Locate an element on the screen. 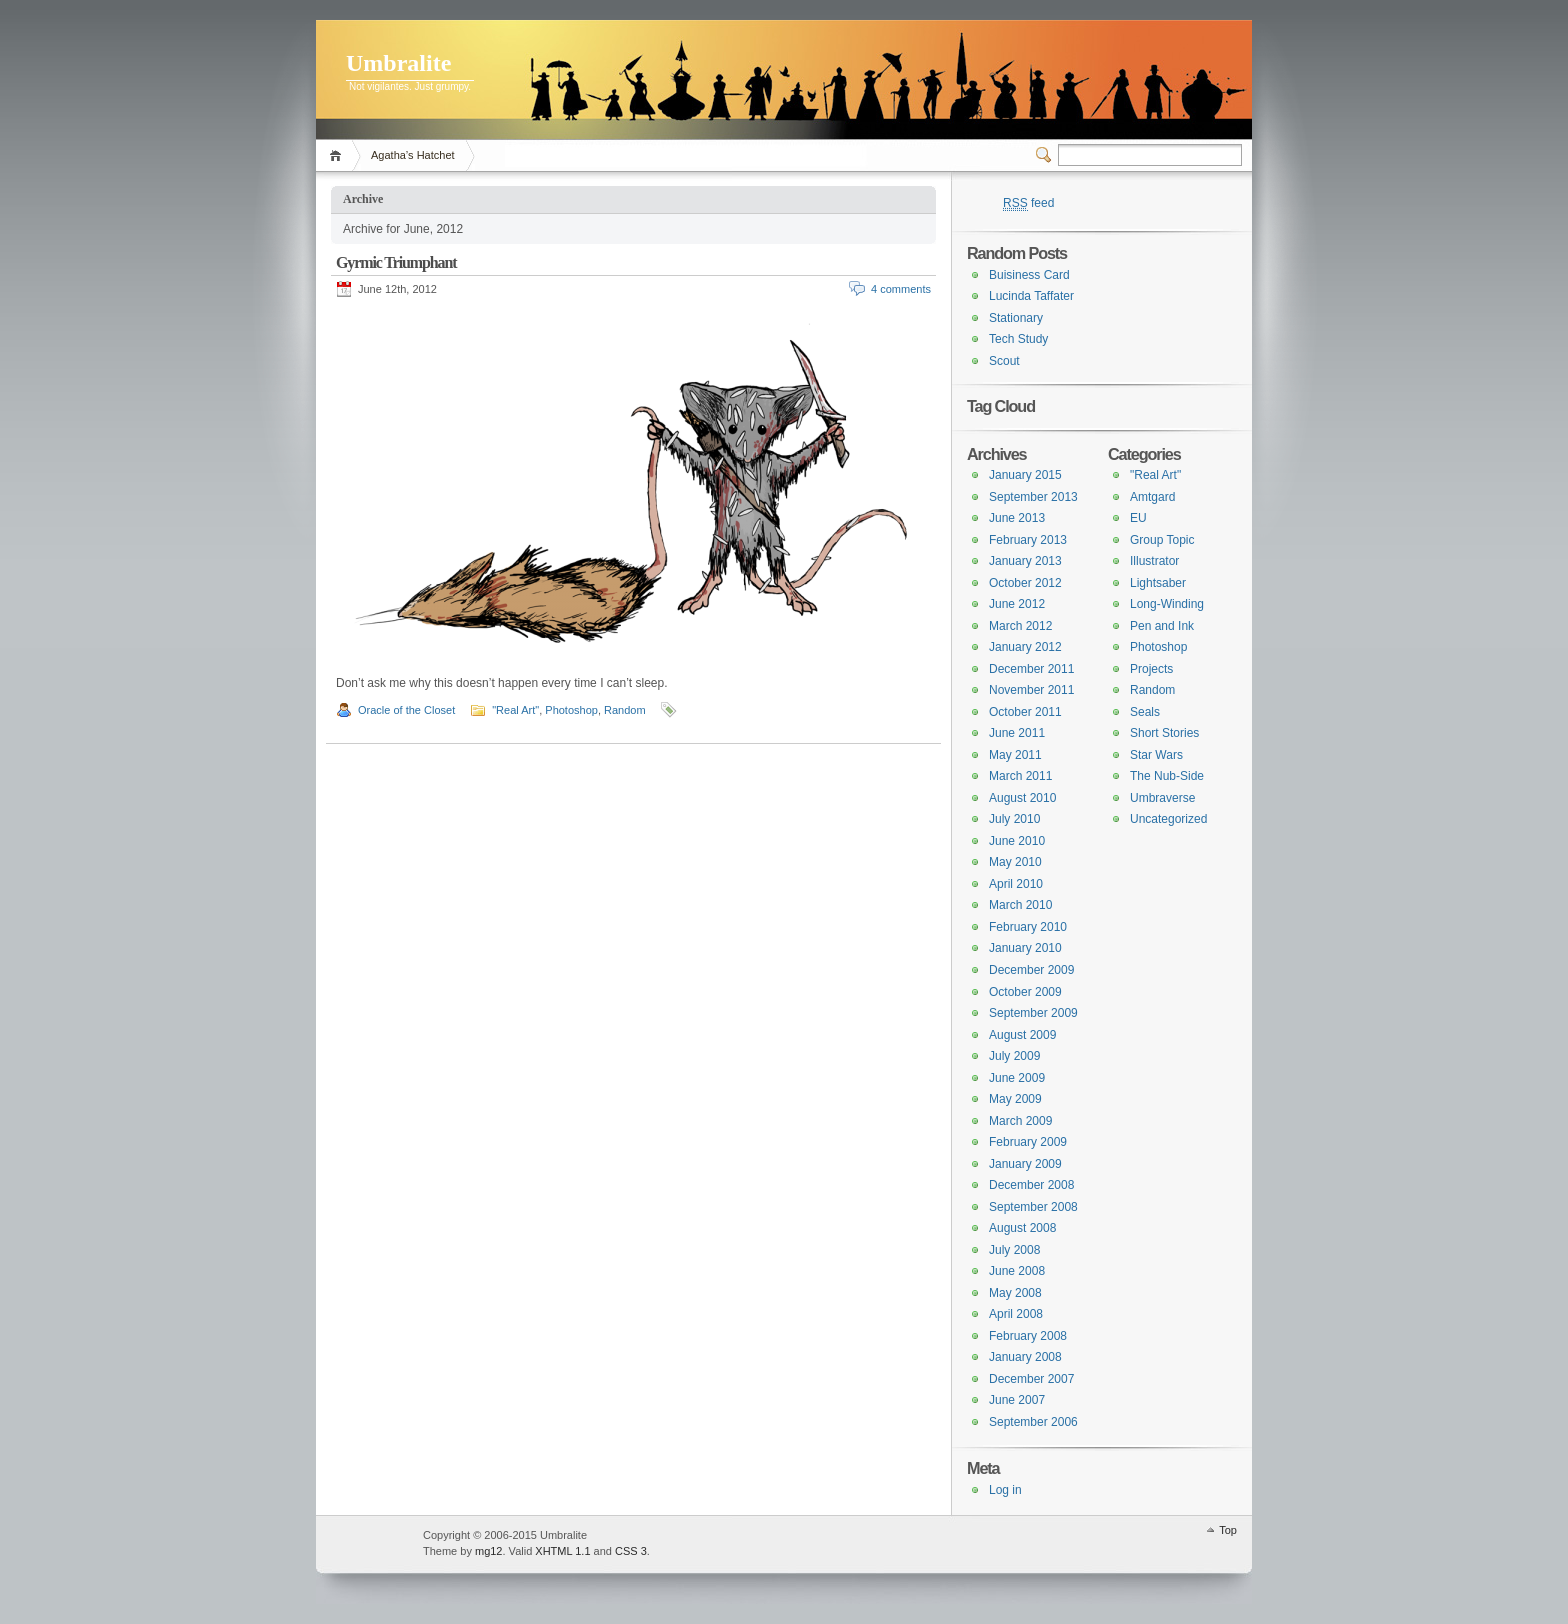  XHTML 1.1 is located at coordinates (562, 1551).